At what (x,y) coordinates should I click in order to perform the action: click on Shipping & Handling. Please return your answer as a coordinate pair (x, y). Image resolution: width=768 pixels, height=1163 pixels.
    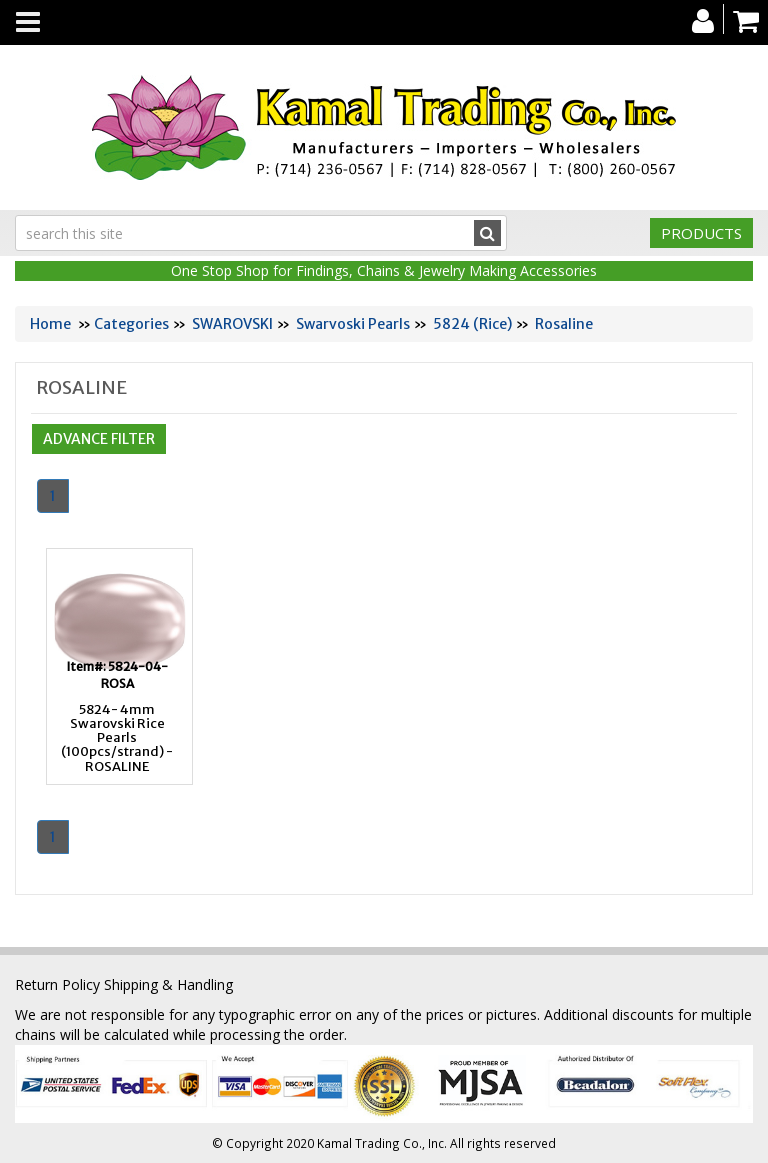
    Looking at the image, I should click on (168, 984).